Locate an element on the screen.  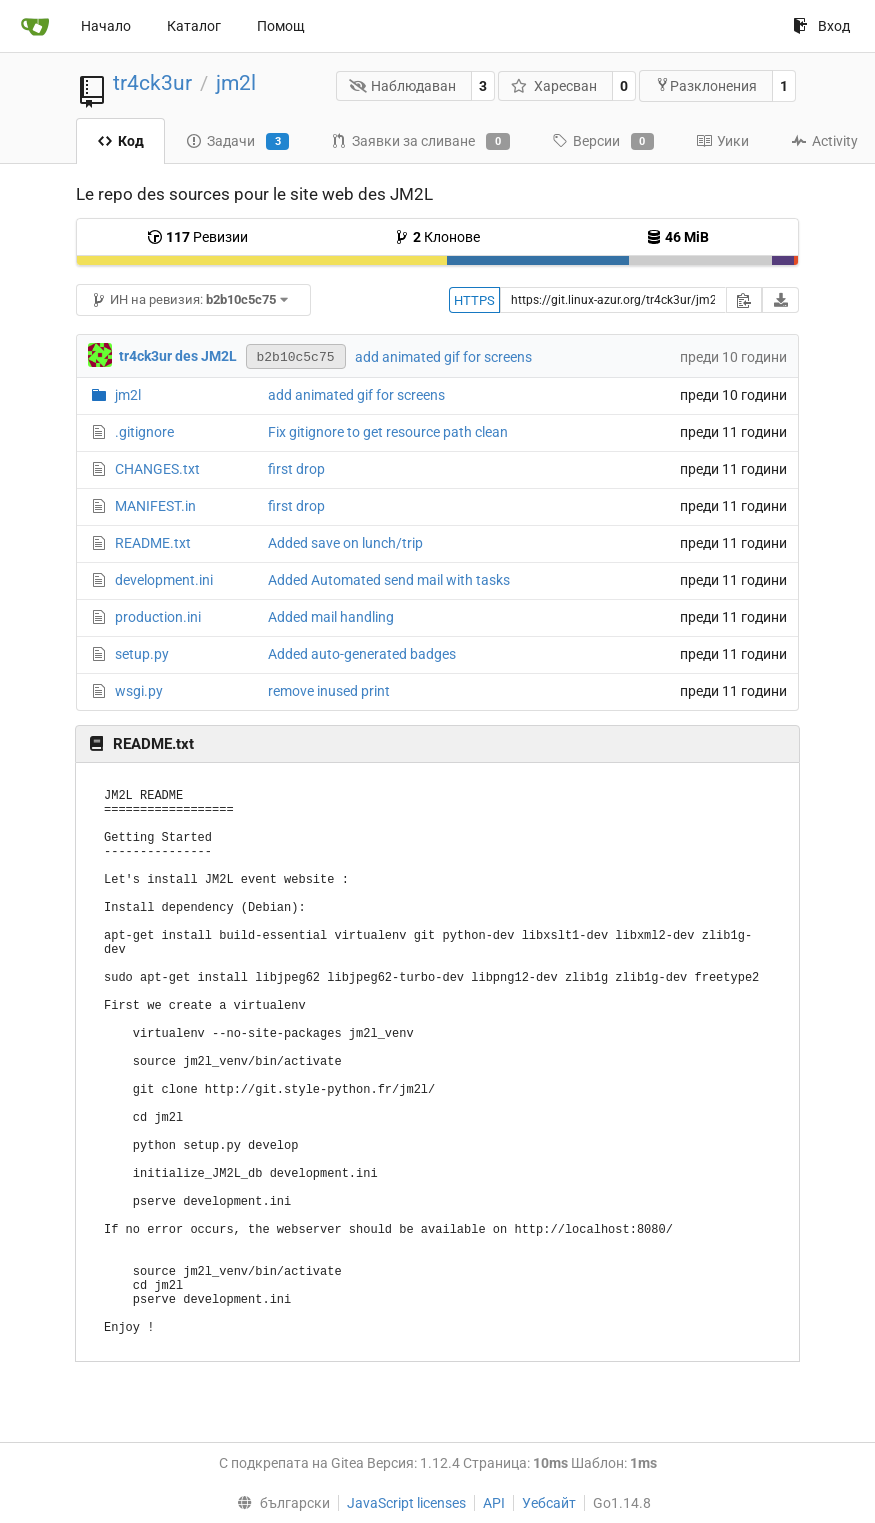
Ревизии is located at coordinates (197, 237).